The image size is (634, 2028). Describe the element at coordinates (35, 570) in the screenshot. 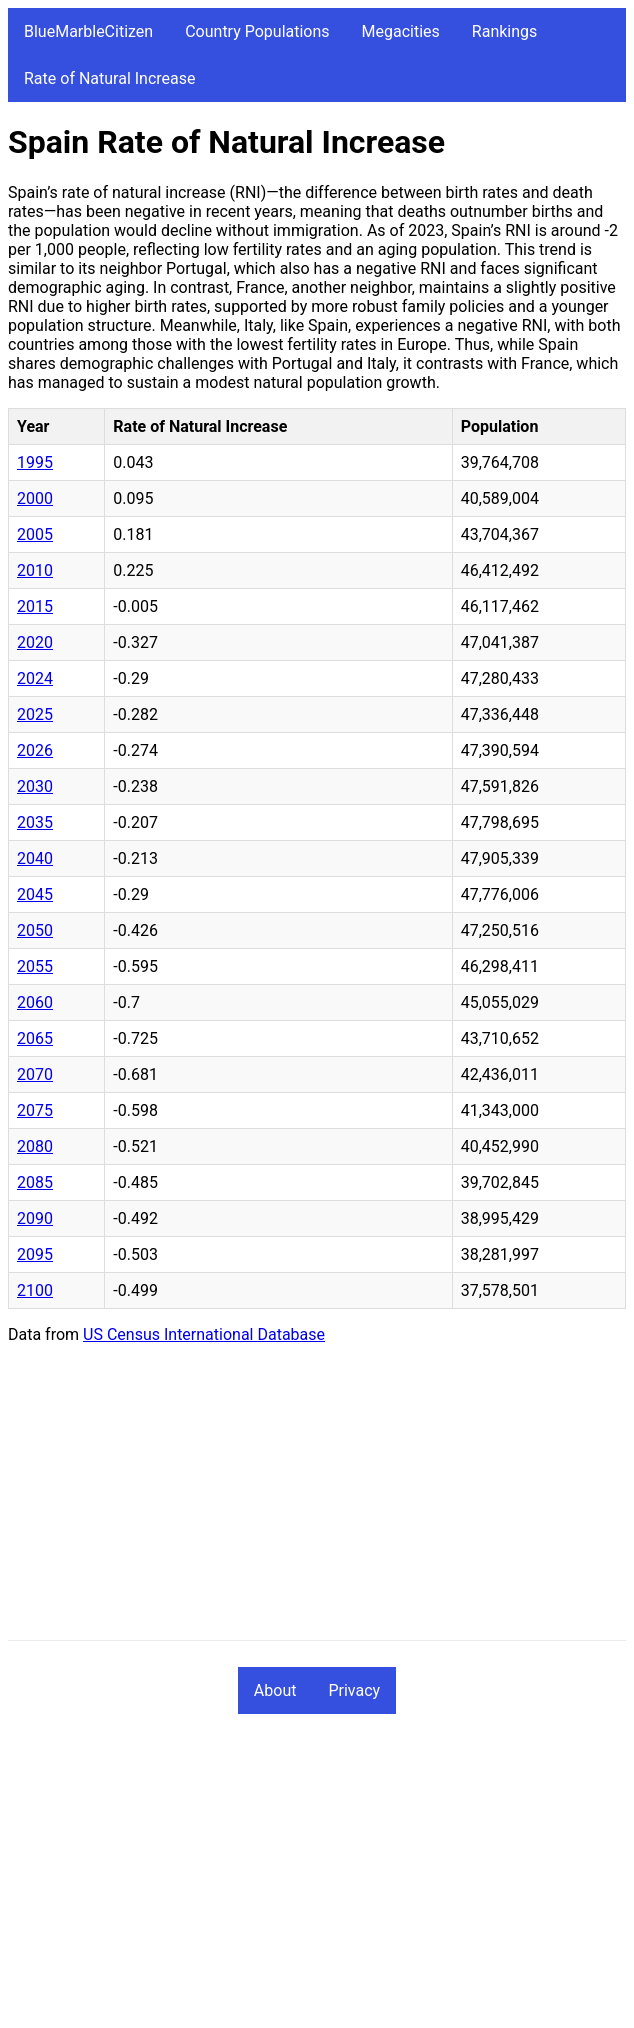

I see `2010` at that location.